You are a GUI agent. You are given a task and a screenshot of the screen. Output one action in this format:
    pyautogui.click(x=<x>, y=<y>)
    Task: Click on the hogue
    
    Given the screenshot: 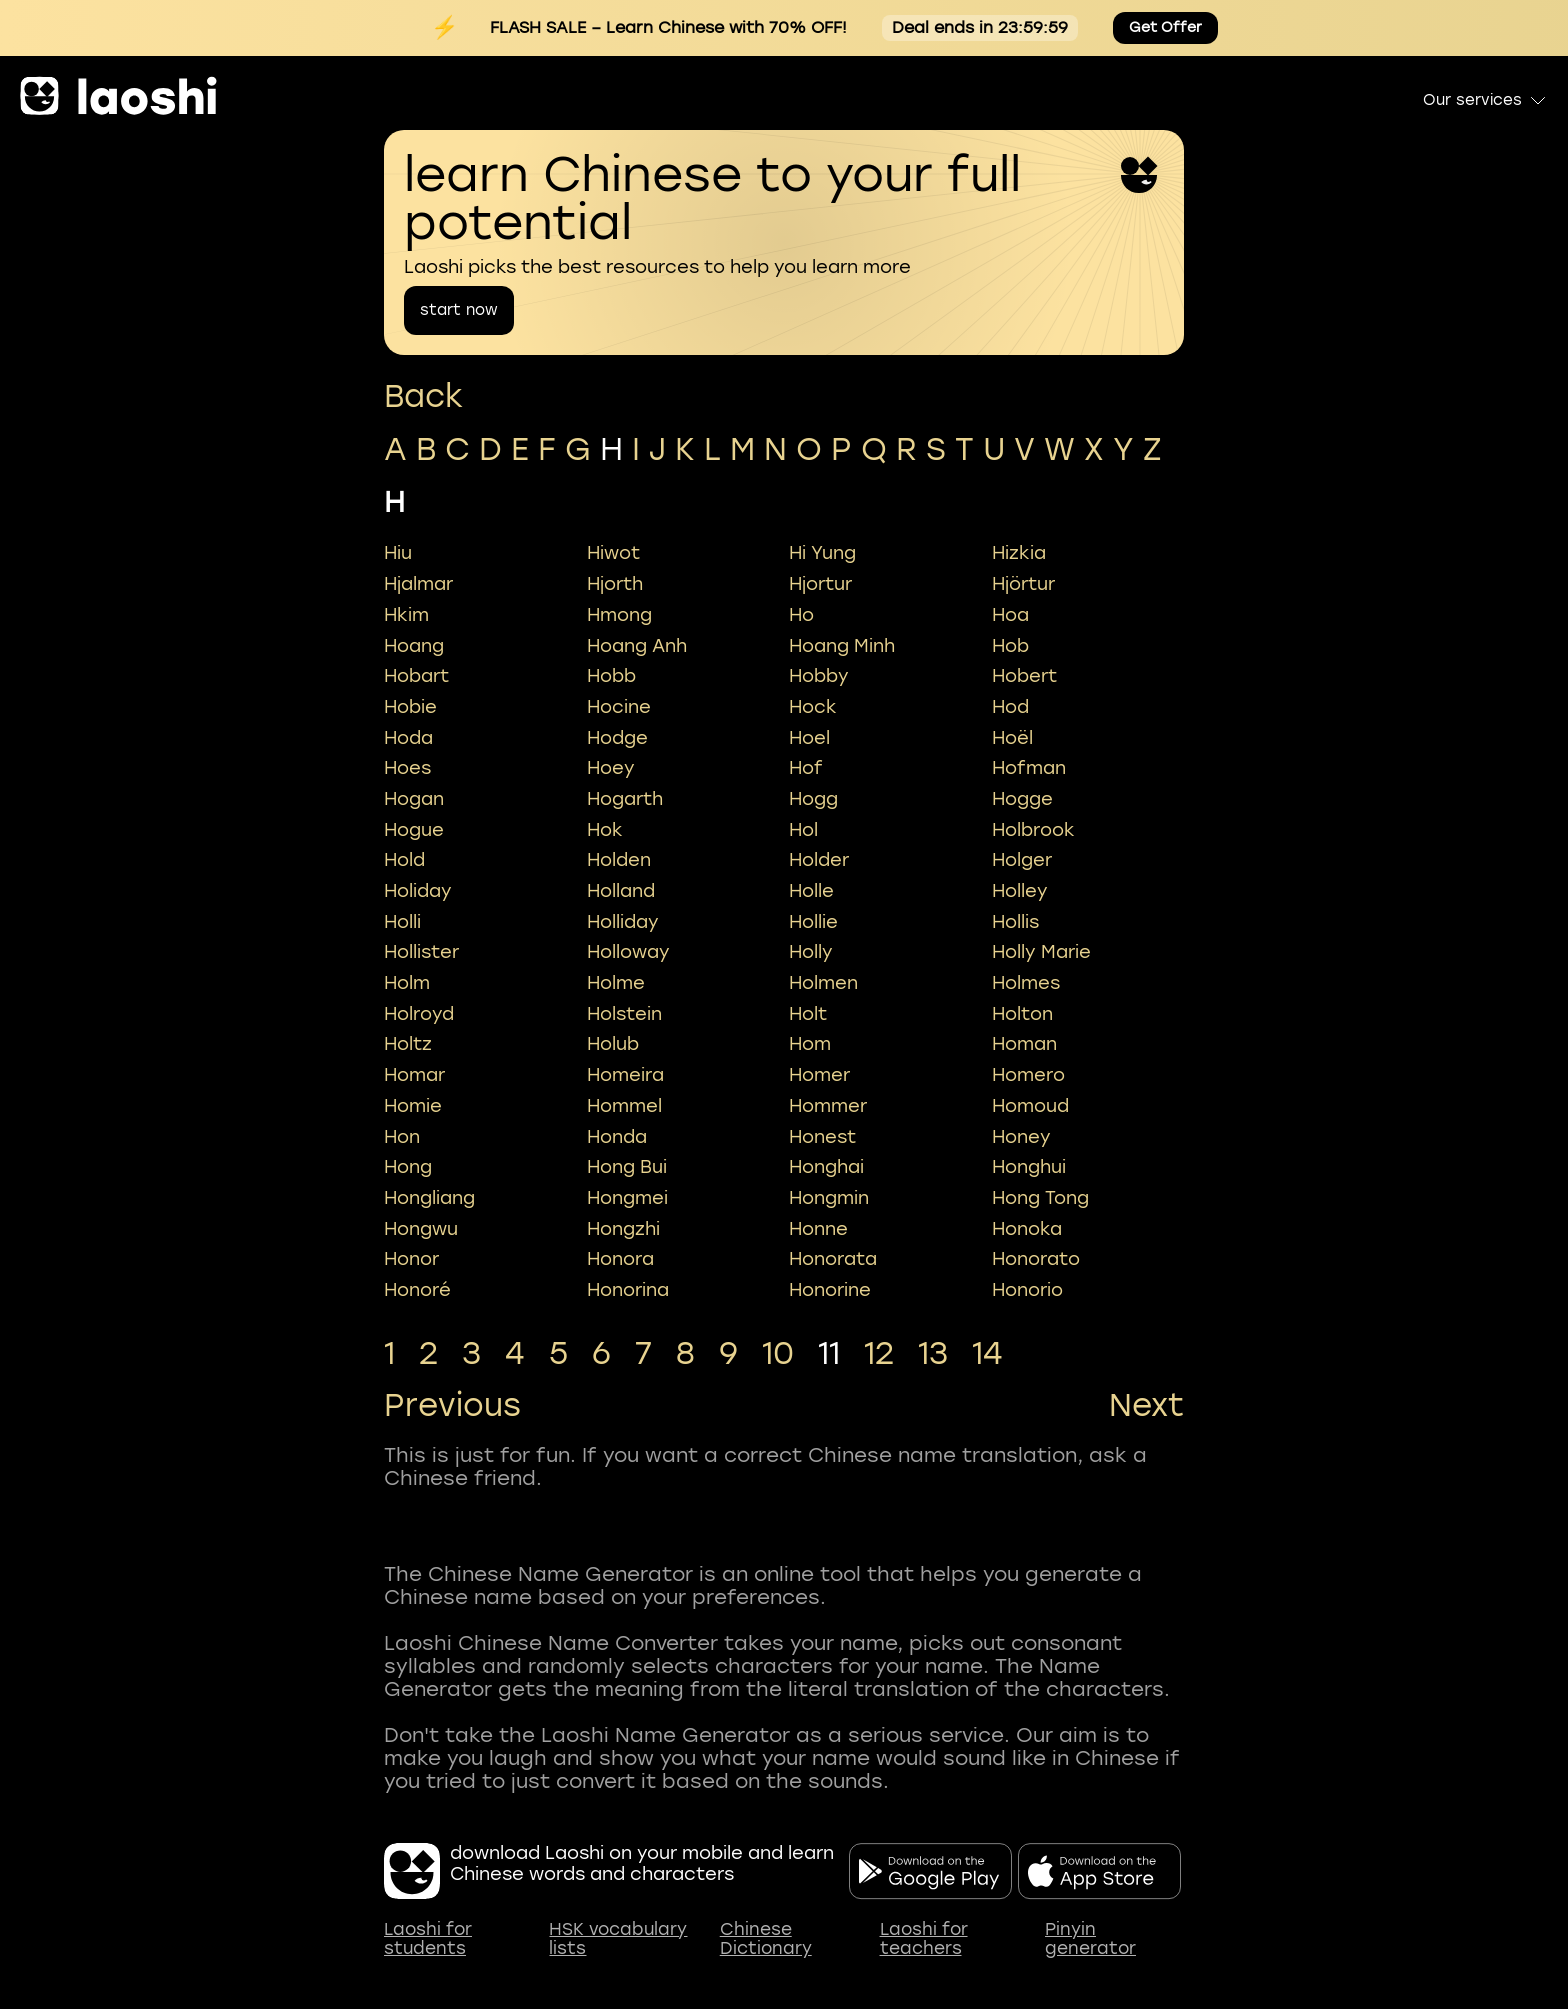 What is the action you would take?
    pyautogui.click(x=414, y=830)
    